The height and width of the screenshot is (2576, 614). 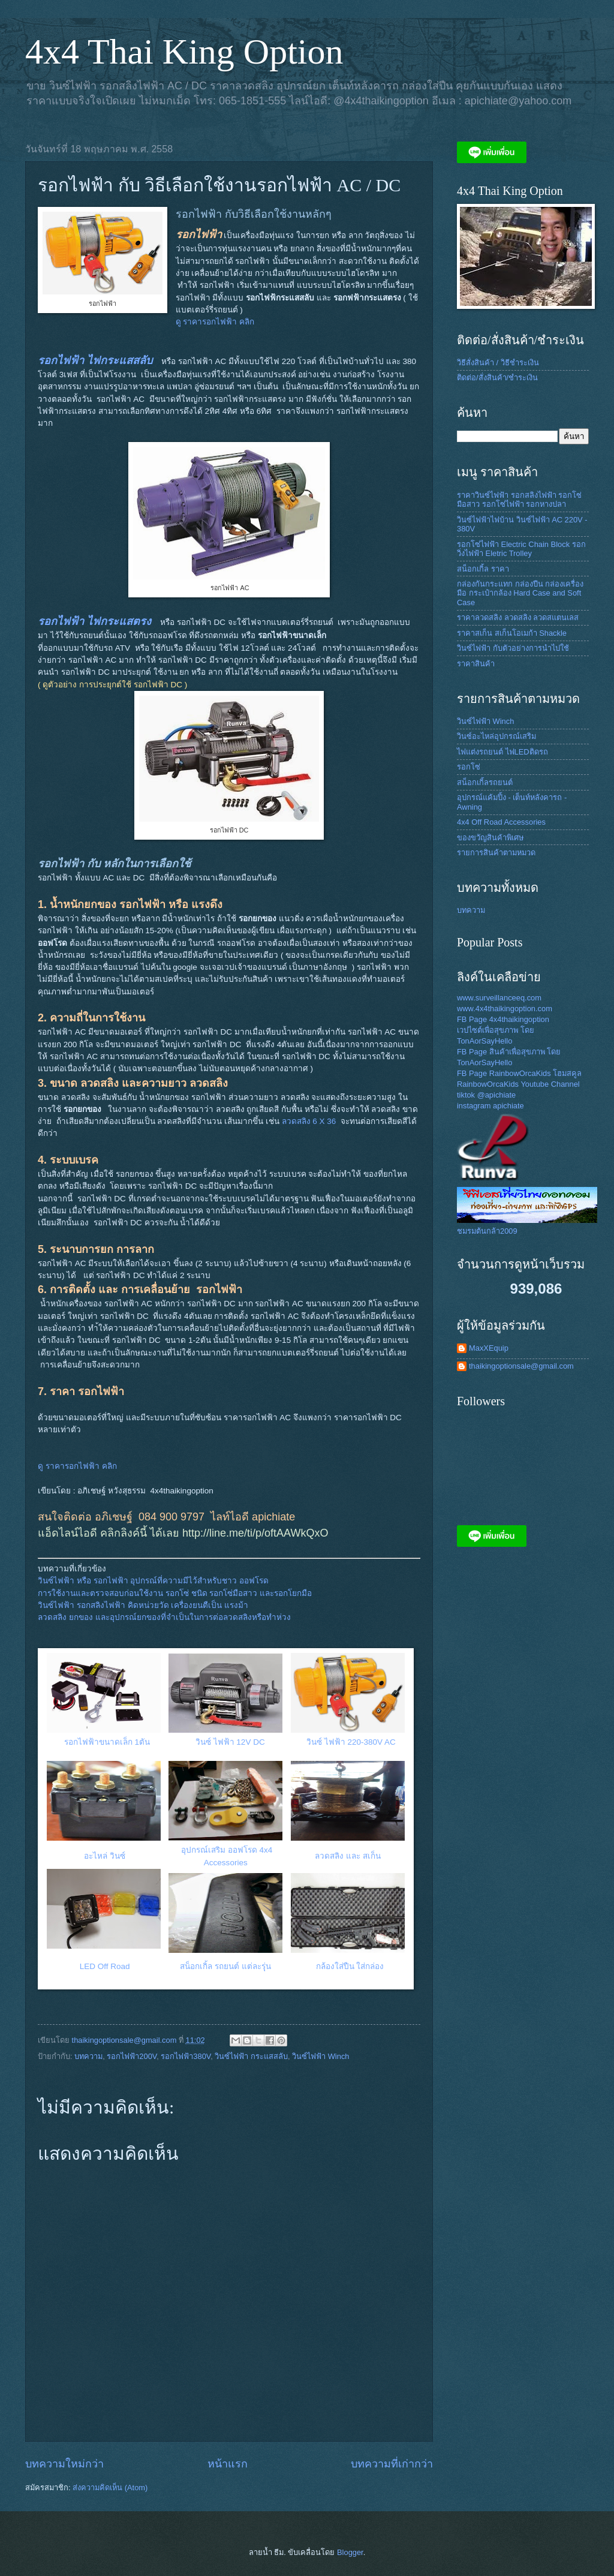 What do you see at coordinates (225, 1966) in the screenshot?
I see `สน็อกเกิ้ล รถยนต์ แต่ละรุุ่น` at bounding box center [225, 1966].